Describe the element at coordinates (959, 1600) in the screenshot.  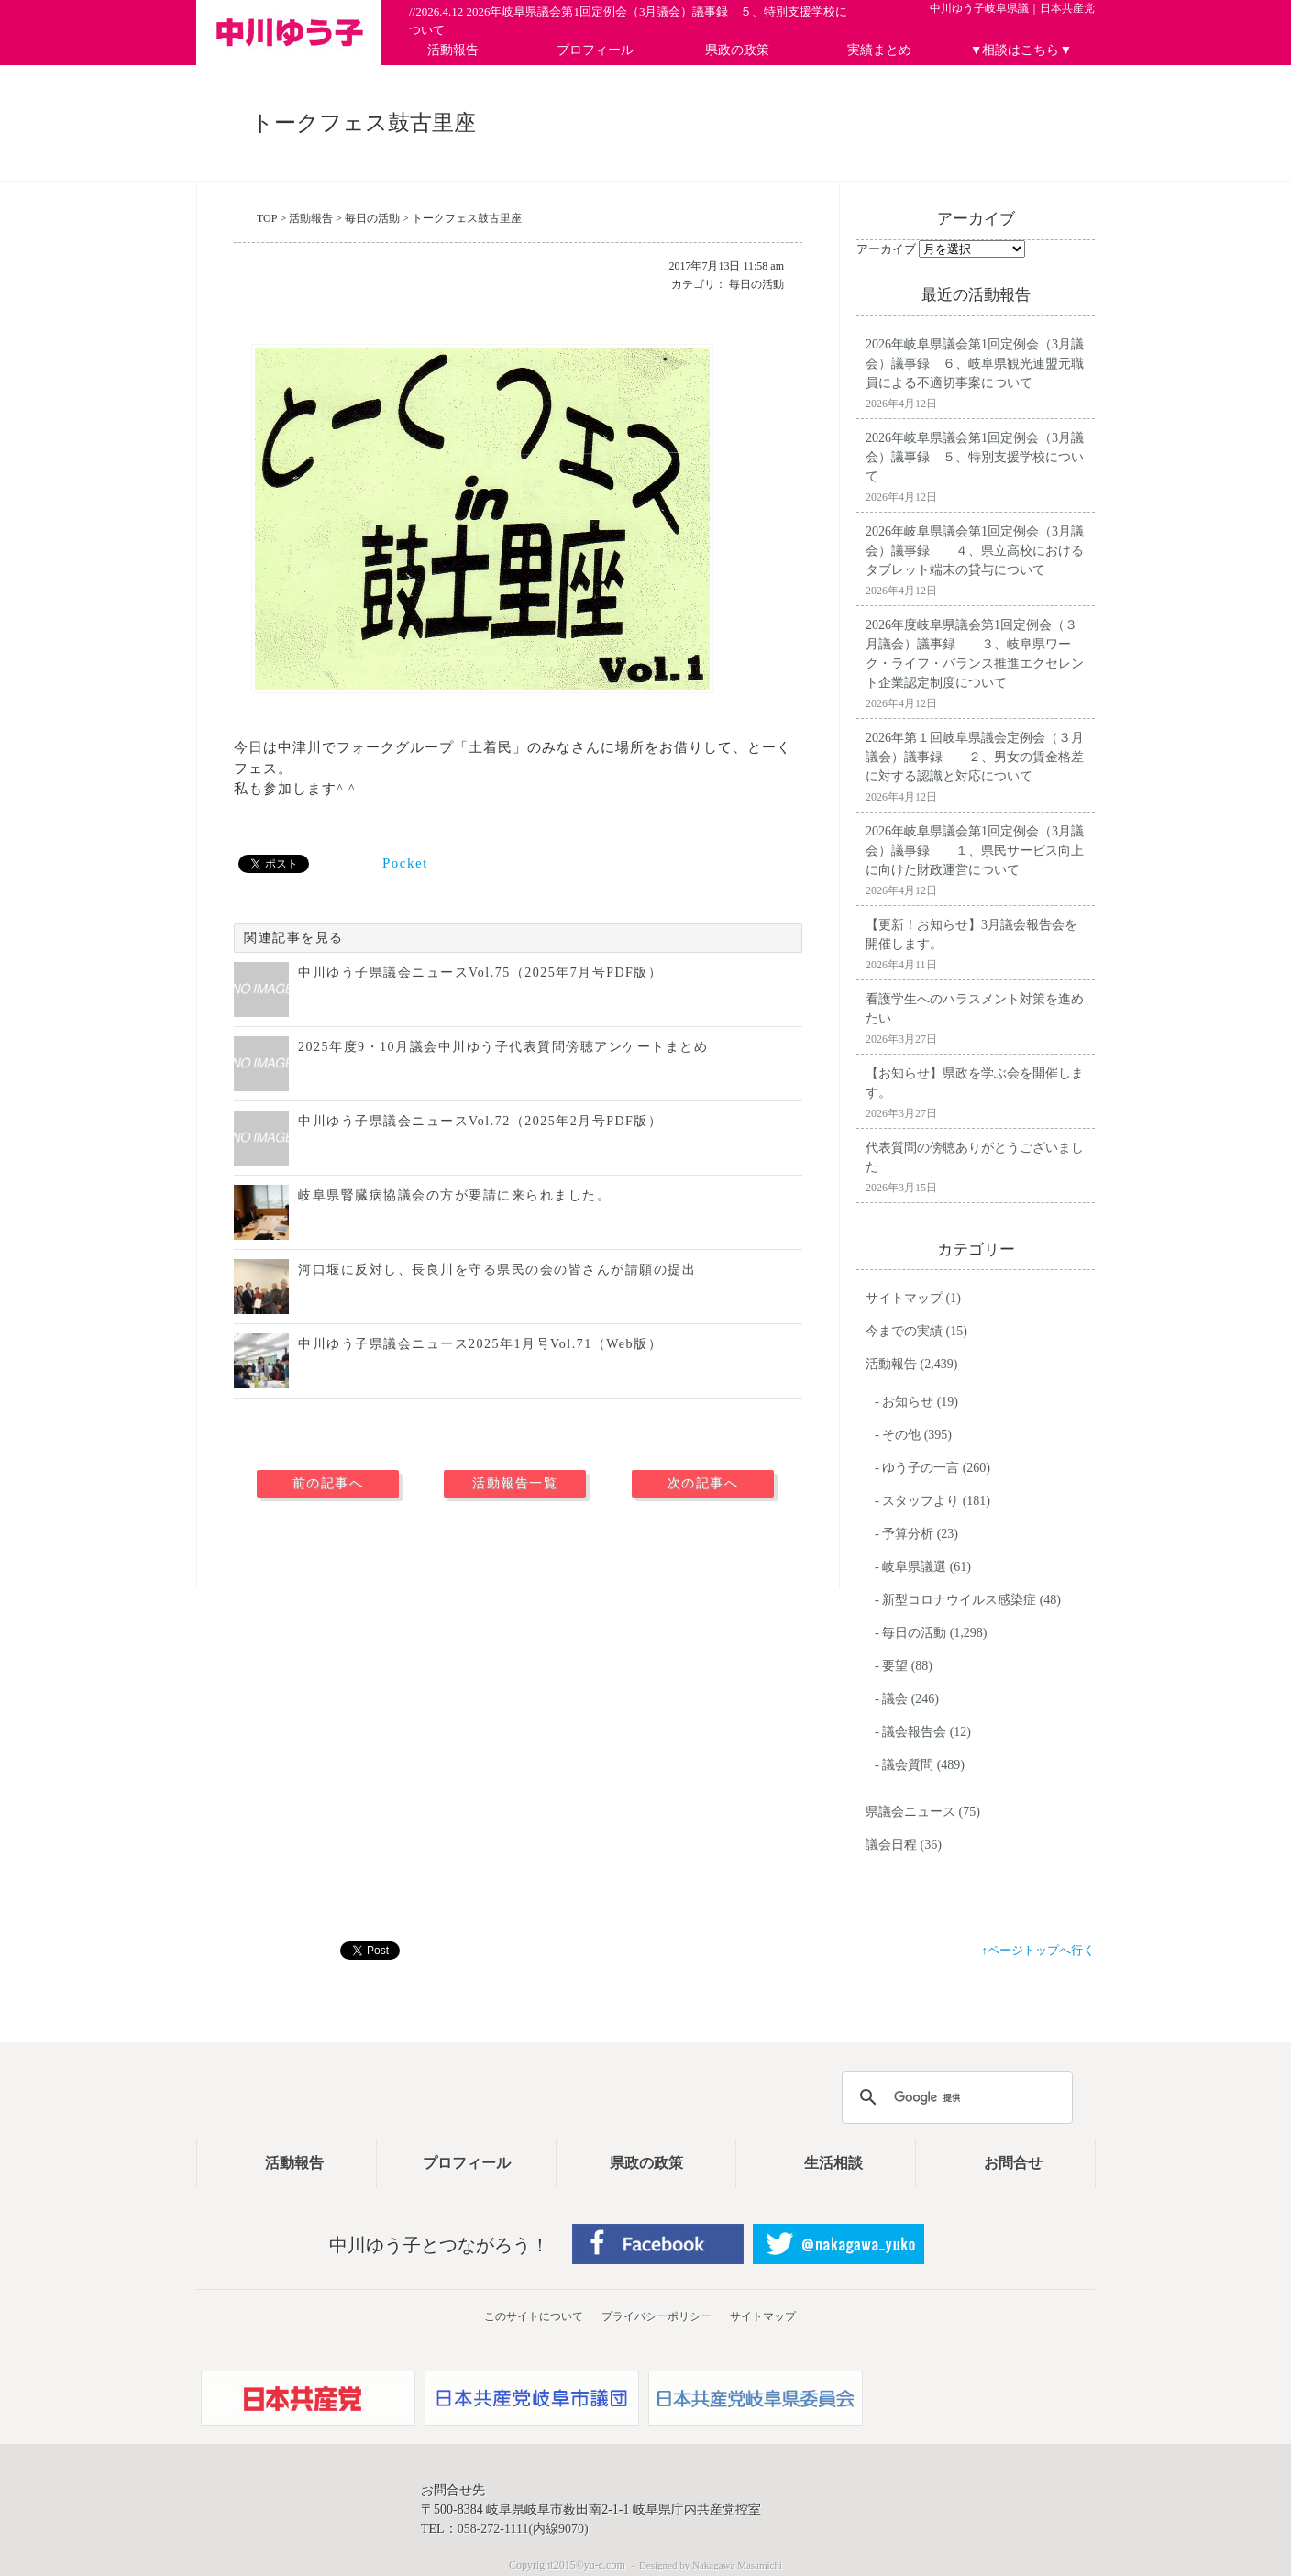
I see `新型コロナウイルス感染症` at that location.